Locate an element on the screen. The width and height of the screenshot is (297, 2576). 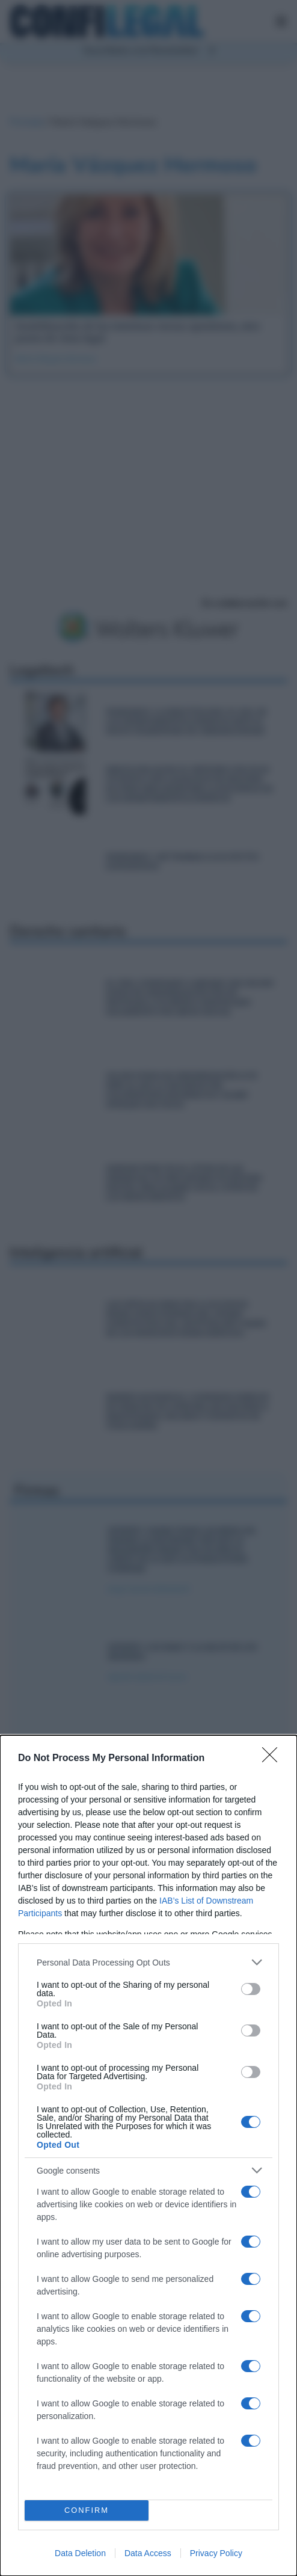
Data Deletion is located at coordinates (80, 2553).